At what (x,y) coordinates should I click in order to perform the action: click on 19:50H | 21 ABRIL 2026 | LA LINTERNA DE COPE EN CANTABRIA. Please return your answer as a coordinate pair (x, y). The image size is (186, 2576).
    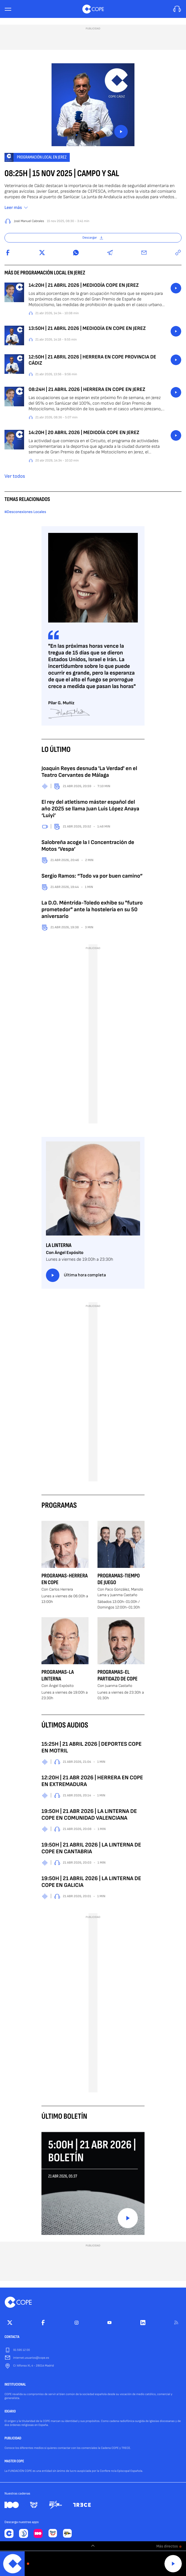
    Looking at the image, I should click on (91, 1848).